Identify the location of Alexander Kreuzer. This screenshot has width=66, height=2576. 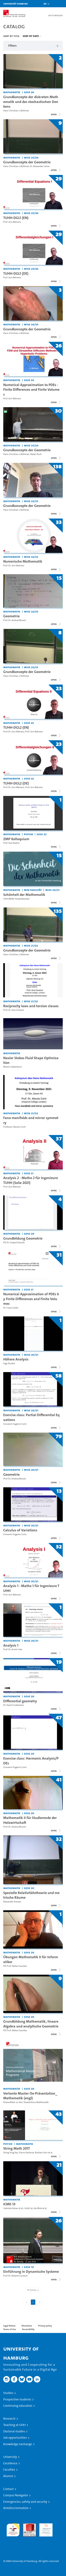
(12, 1901).